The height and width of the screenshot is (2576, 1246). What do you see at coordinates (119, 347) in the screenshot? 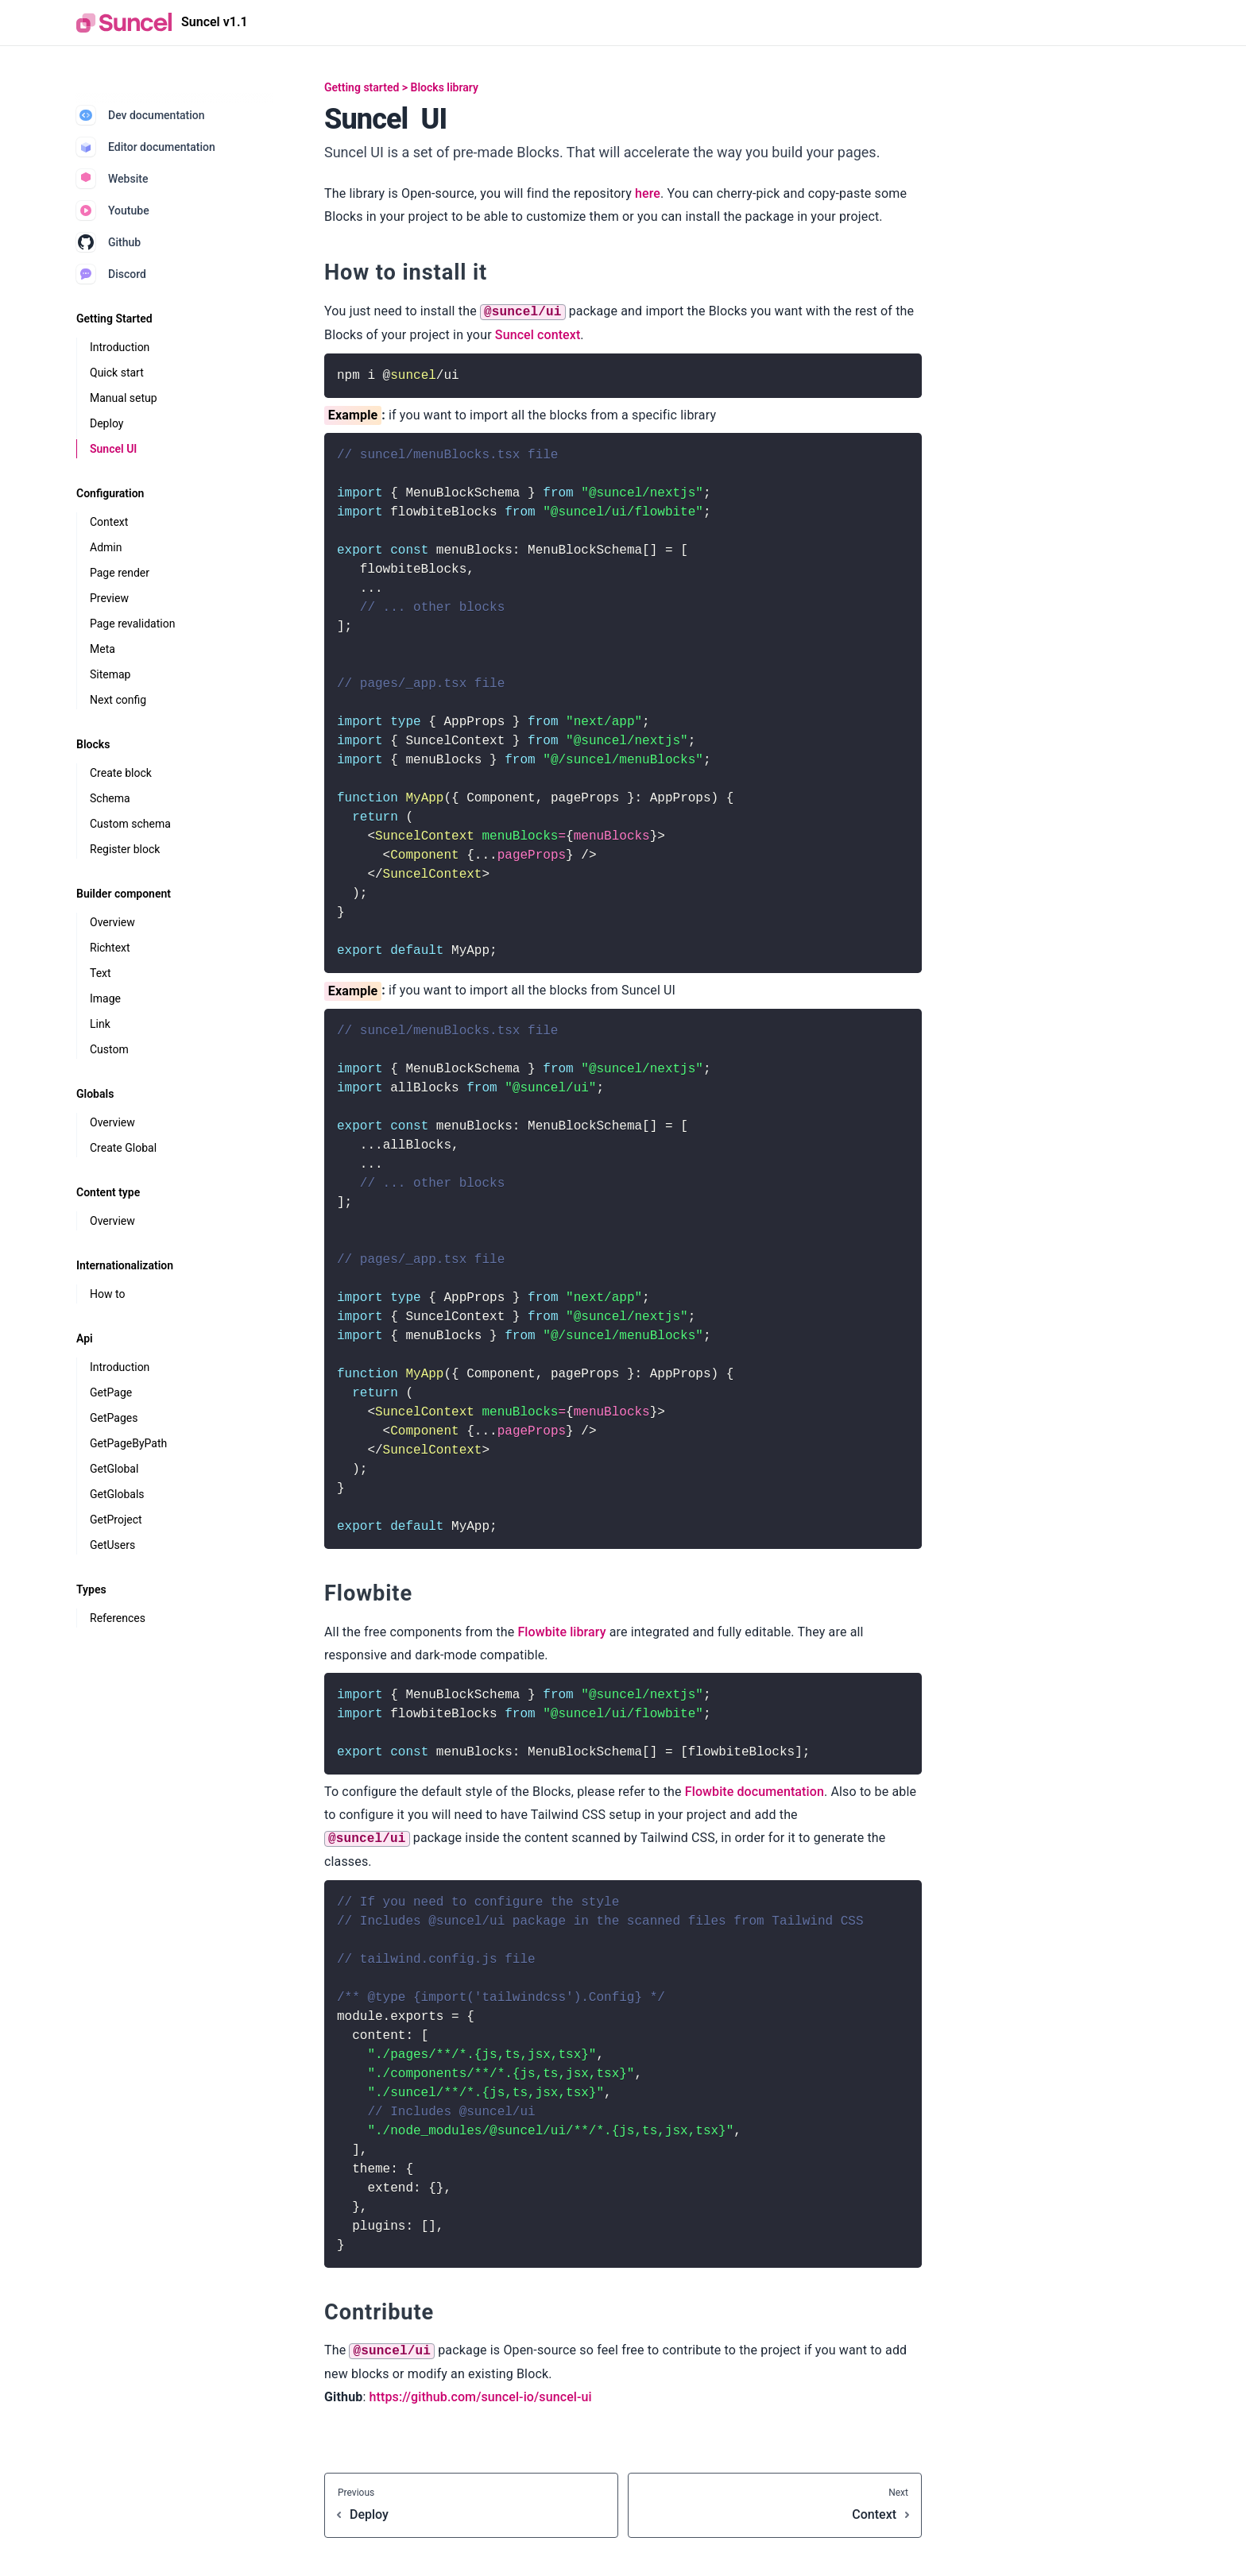
I see `Introduction` at bounding box center [119, 347].